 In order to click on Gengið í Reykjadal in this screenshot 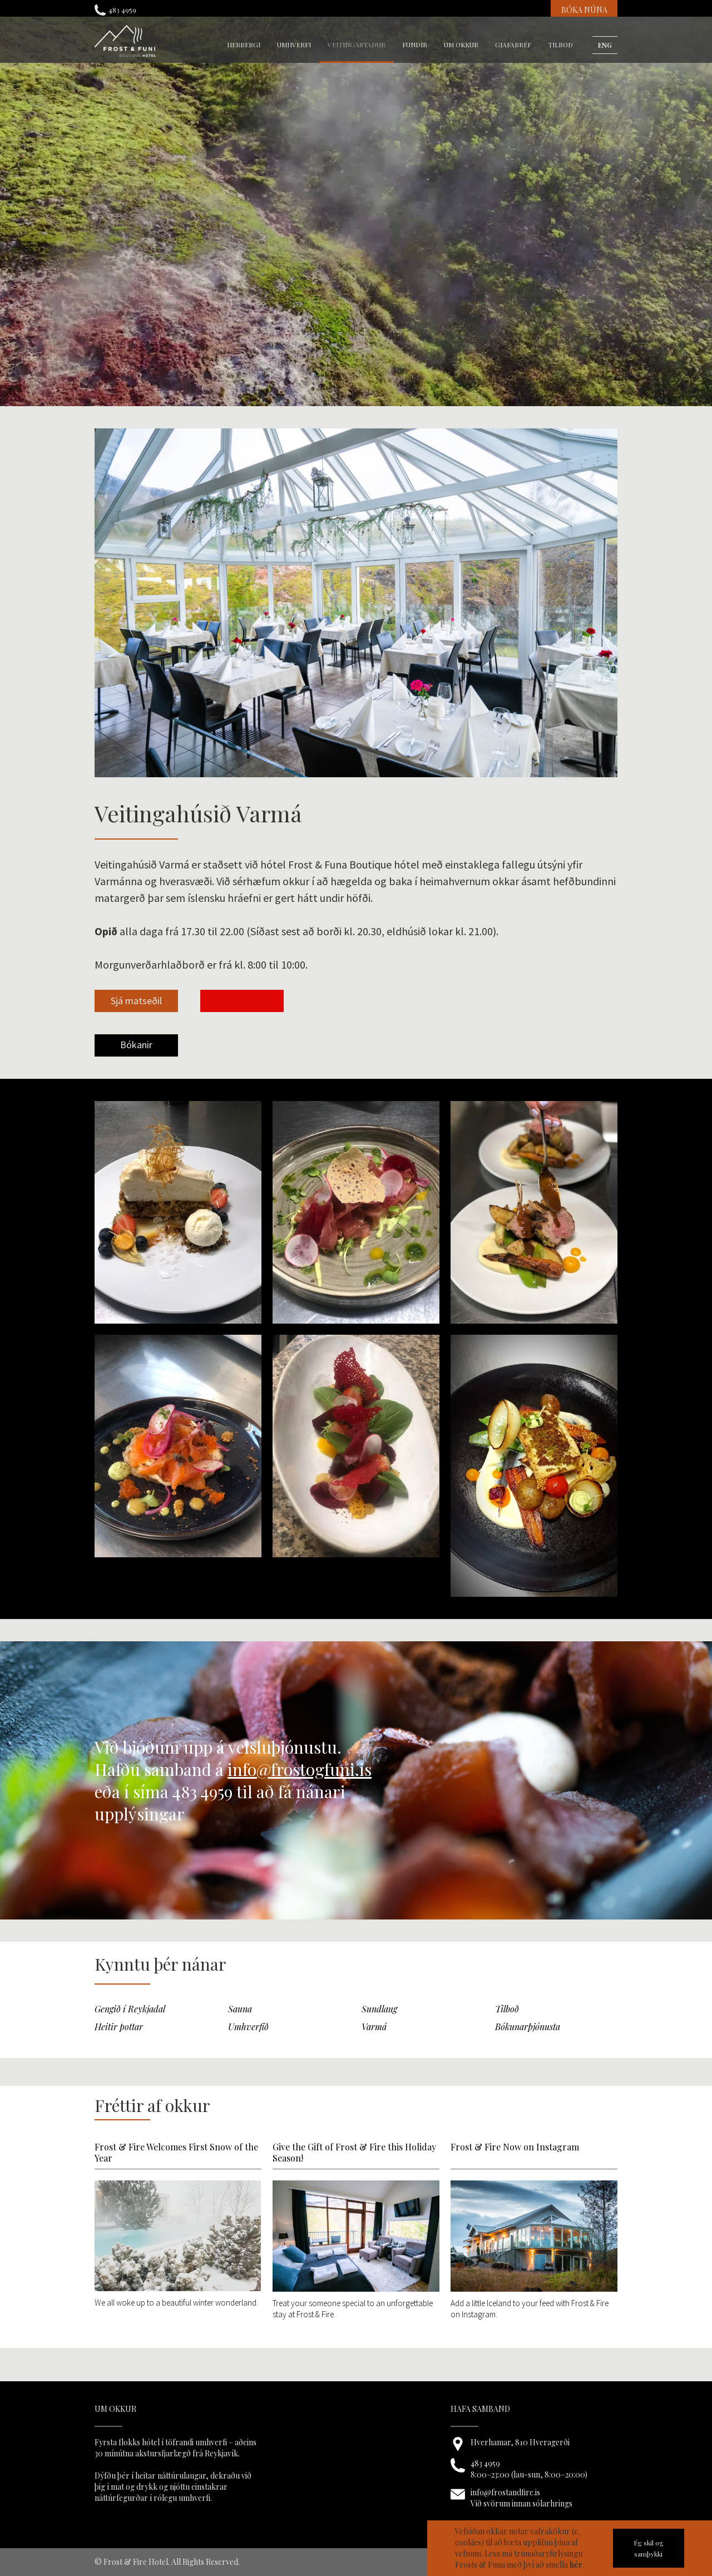, I will do `click(130, 2009)`.